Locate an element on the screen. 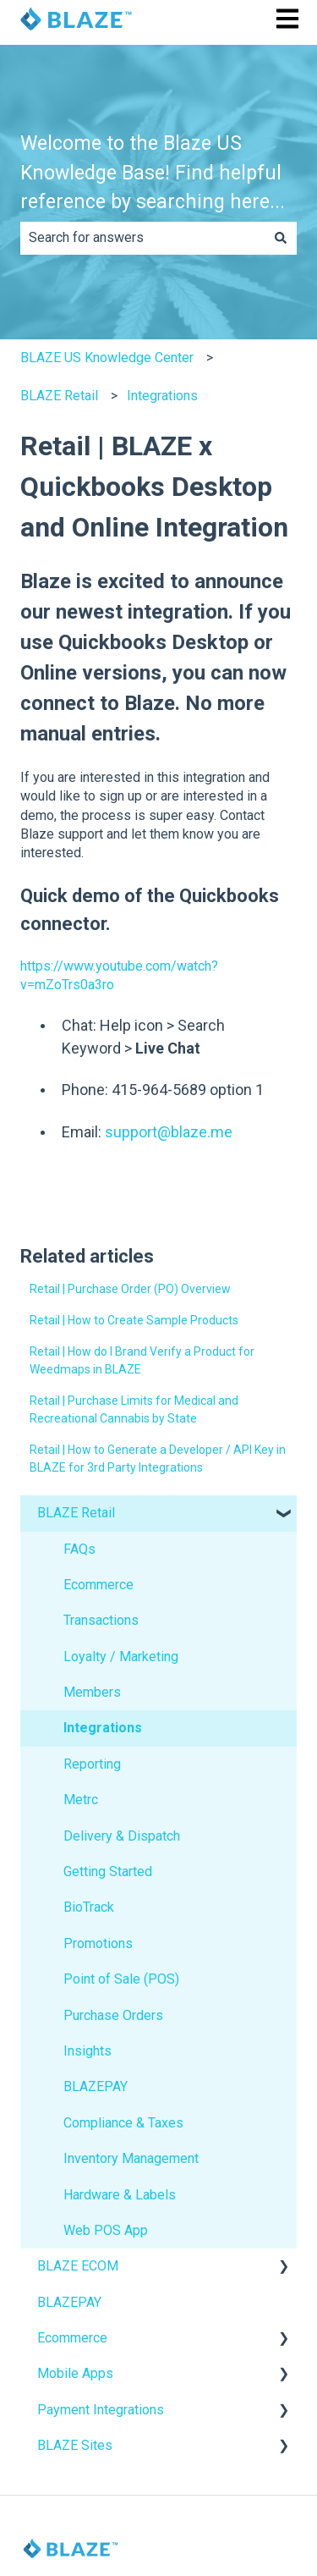  [combobox] is located at coordinates (142, 238).